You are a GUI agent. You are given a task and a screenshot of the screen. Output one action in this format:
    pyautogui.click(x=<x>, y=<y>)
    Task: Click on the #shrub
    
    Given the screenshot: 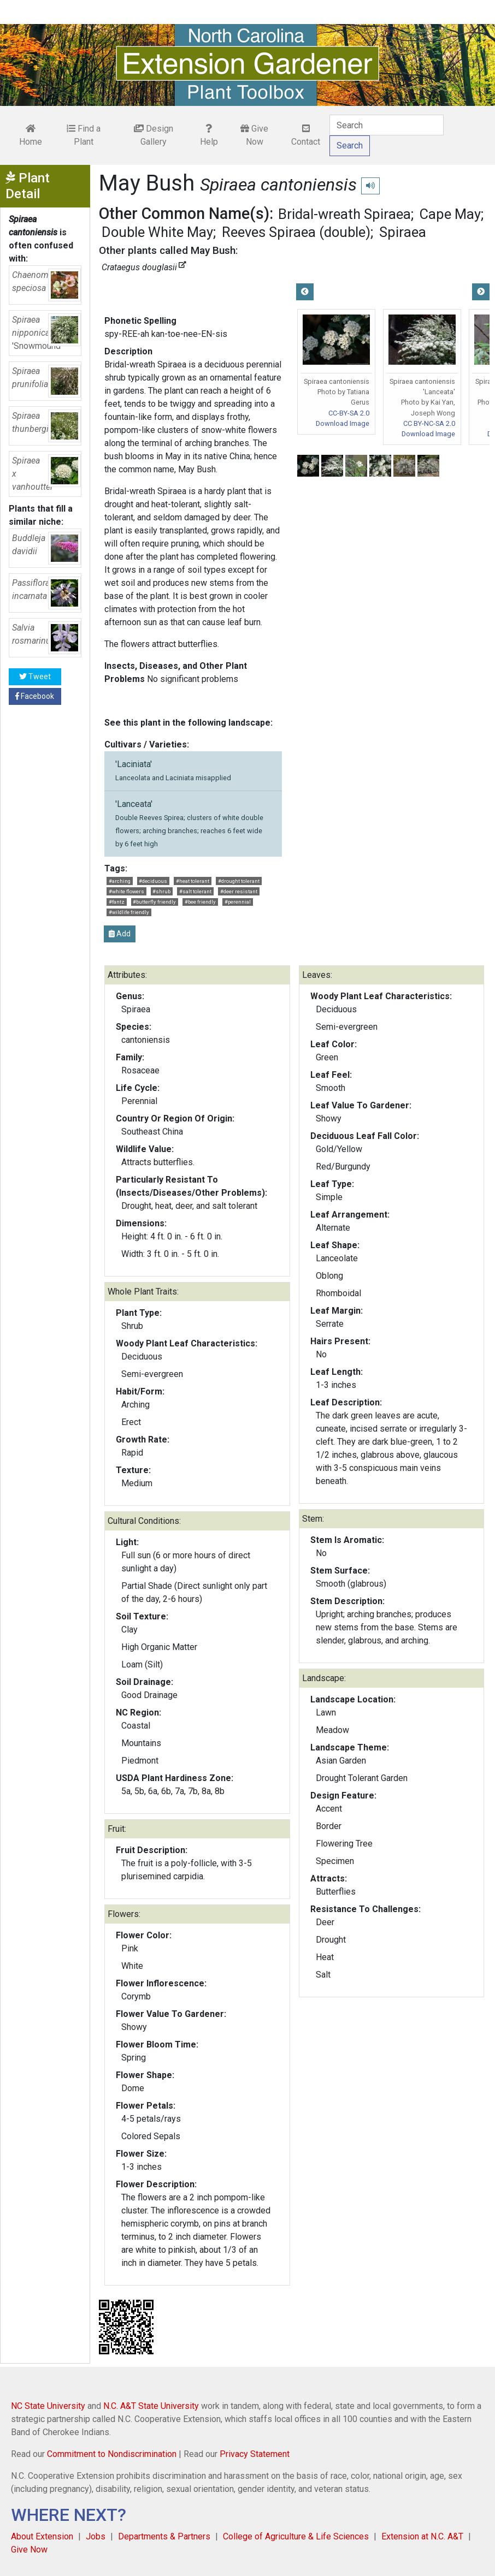 What is the action you would take?
    pyautogui.click(x=161, y=891)
    